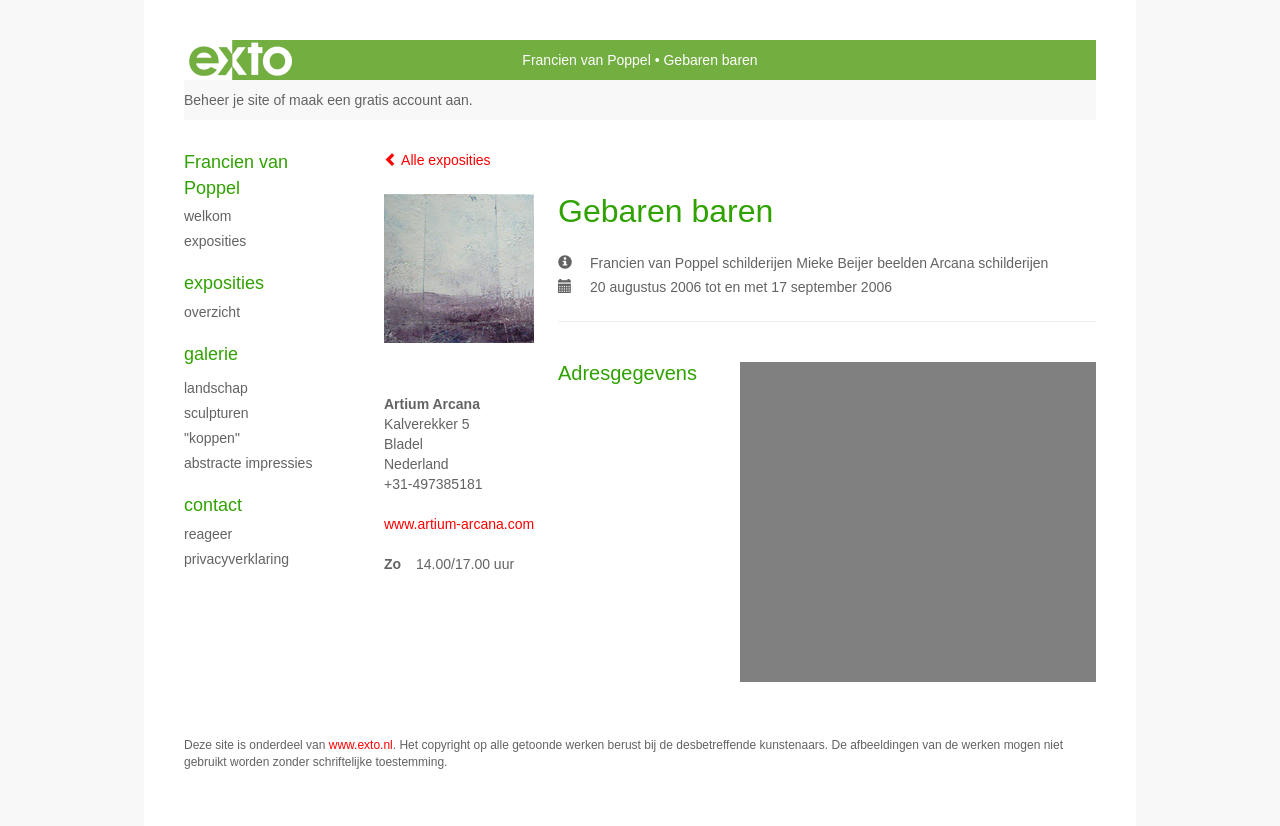  What do you see at coordinates (216, 388) in the screenshot?
I see `landschap` at bounding box center [216, 388].